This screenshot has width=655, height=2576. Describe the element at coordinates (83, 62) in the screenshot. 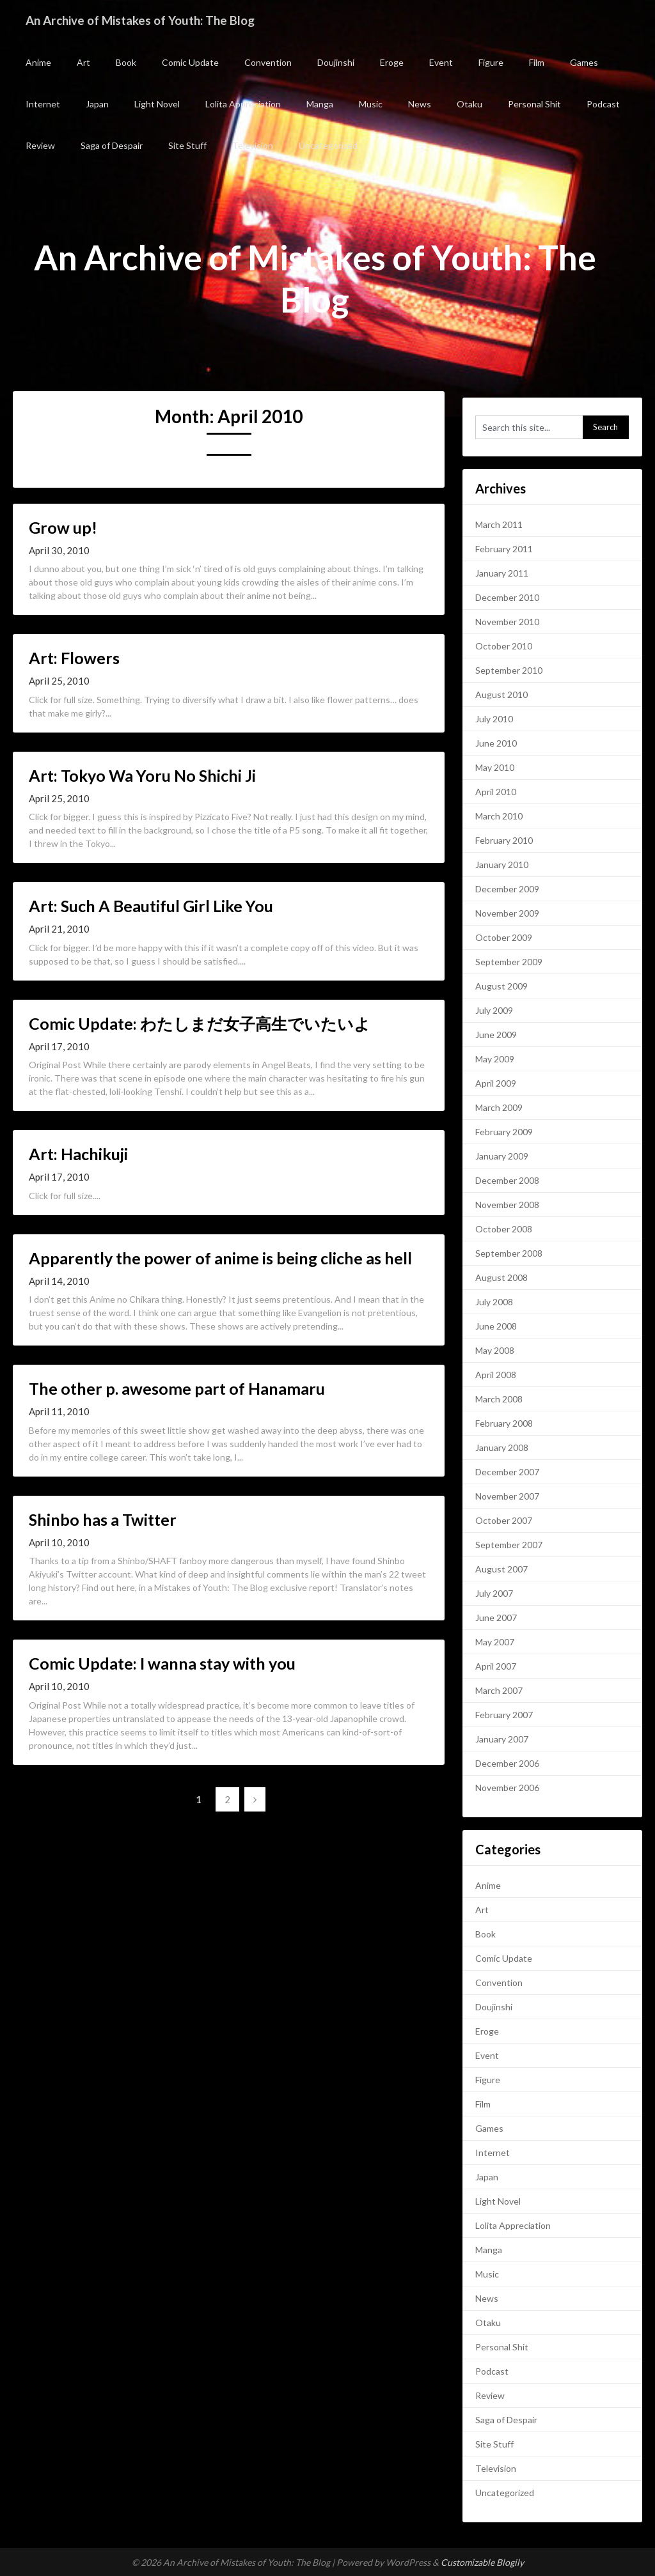

I see `Art` at that location.